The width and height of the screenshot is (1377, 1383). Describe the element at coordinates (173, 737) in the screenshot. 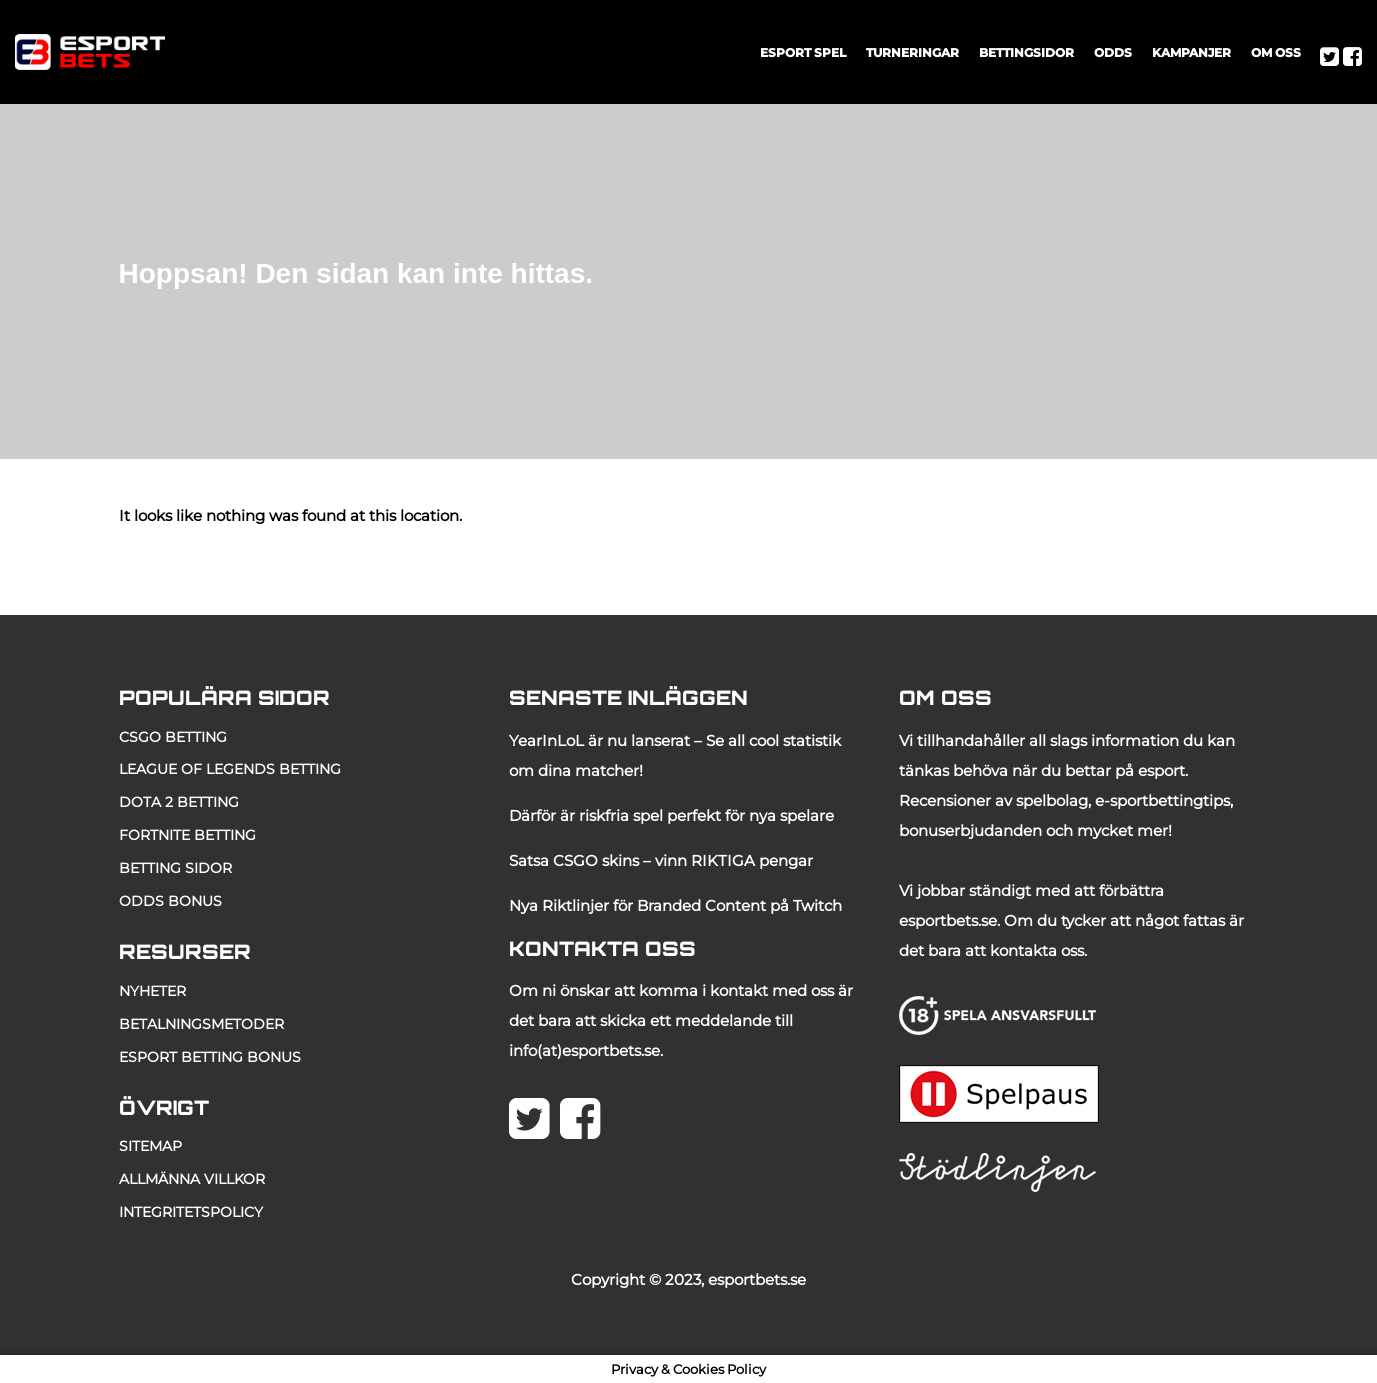

I see `CSGO BETTING` at that location.